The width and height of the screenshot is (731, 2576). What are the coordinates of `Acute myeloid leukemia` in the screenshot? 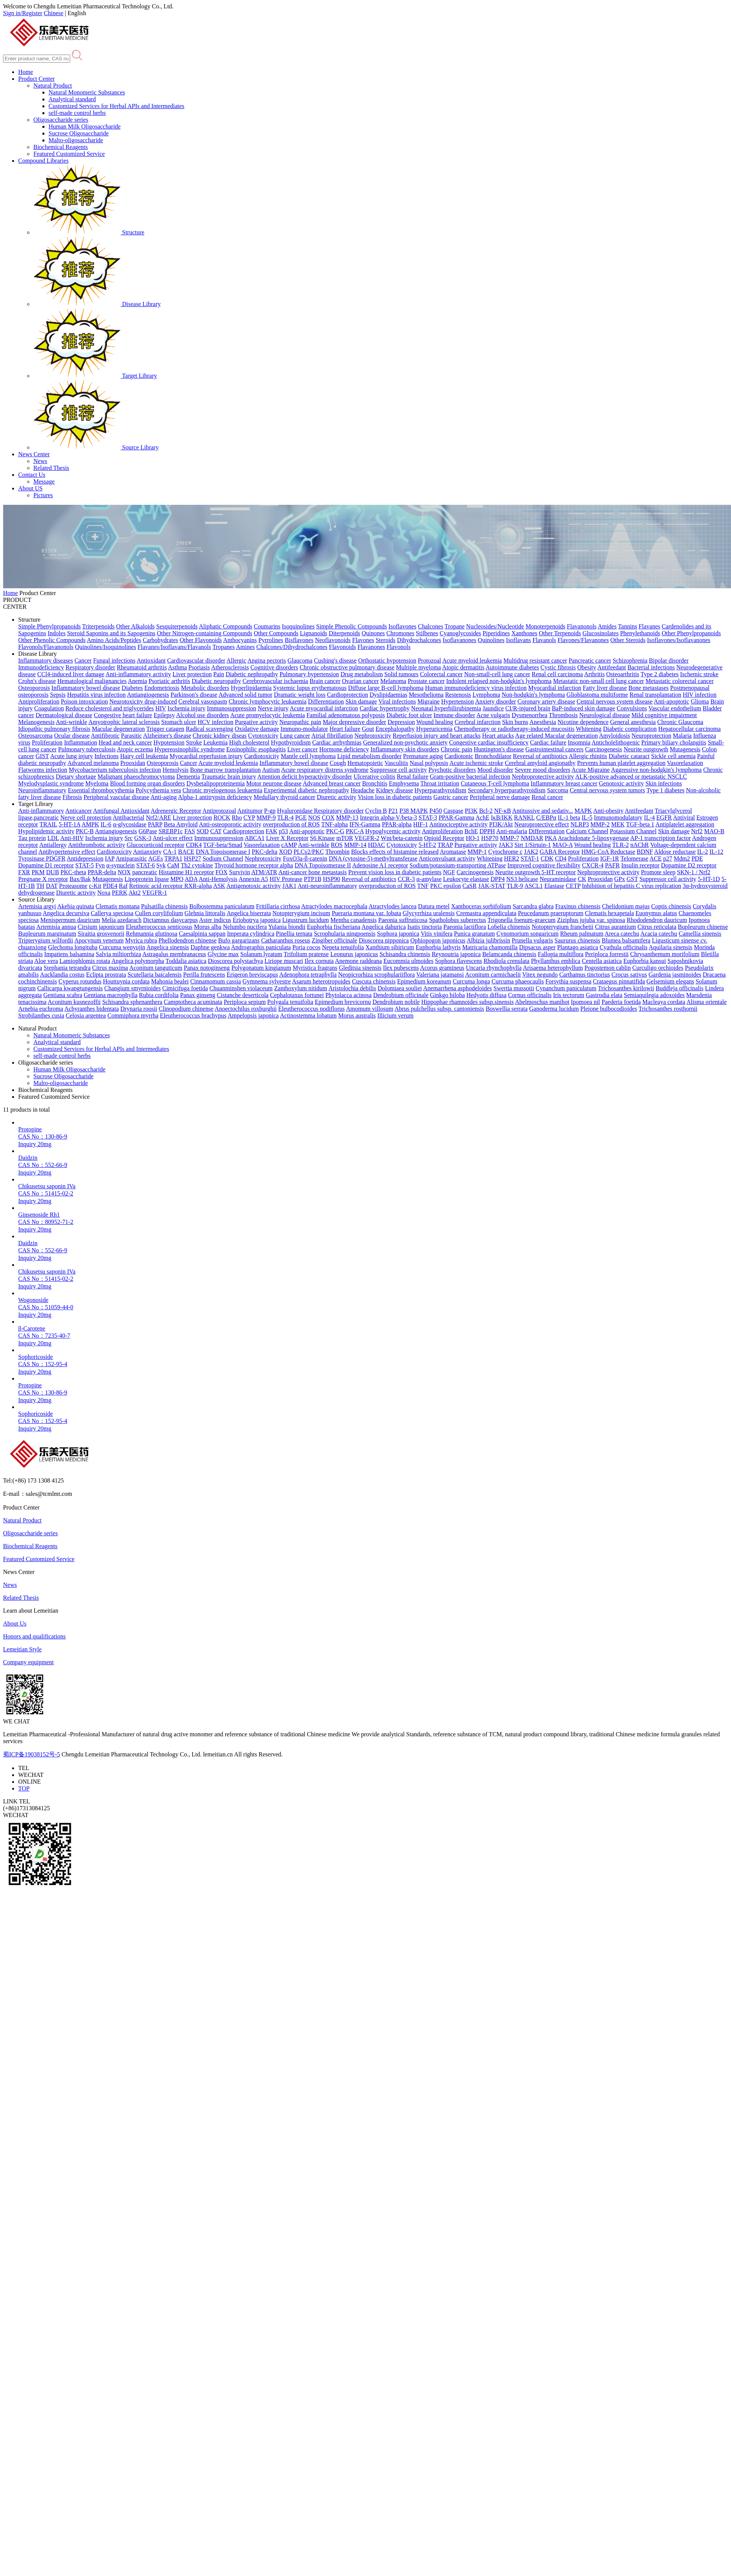 It's located at (472, 660).